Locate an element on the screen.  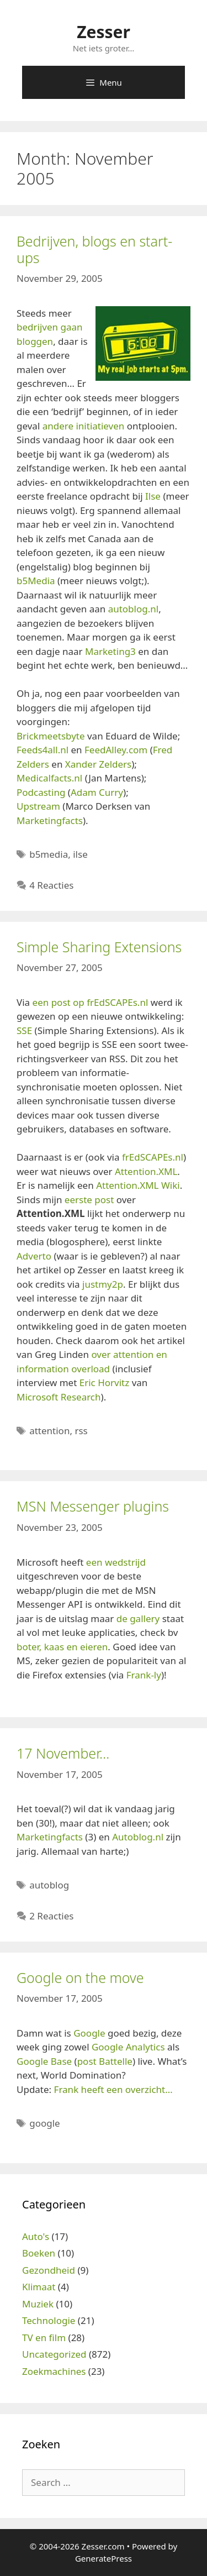
Attention.XML Wiki is located at coordinates (137, 1185).